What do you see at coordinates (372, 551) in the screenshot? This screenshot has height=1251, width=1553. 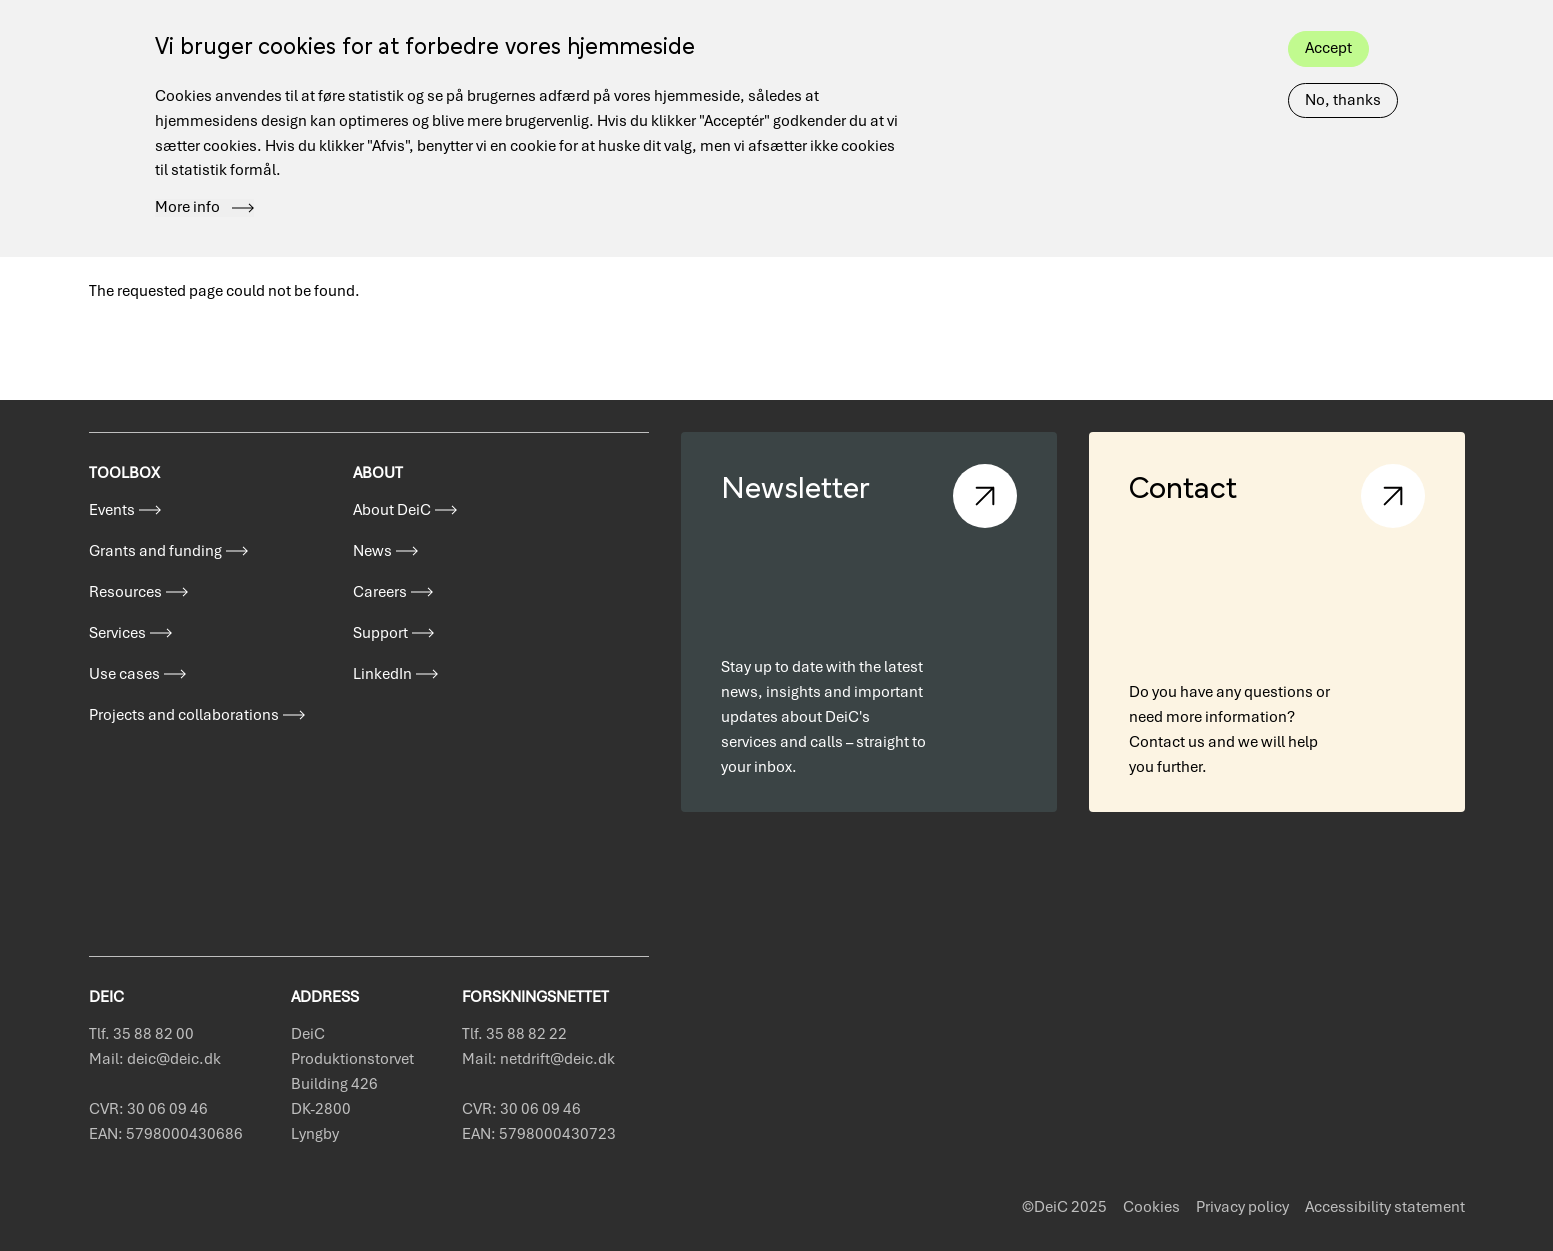 I see `News` at bounding box center [372, 551].